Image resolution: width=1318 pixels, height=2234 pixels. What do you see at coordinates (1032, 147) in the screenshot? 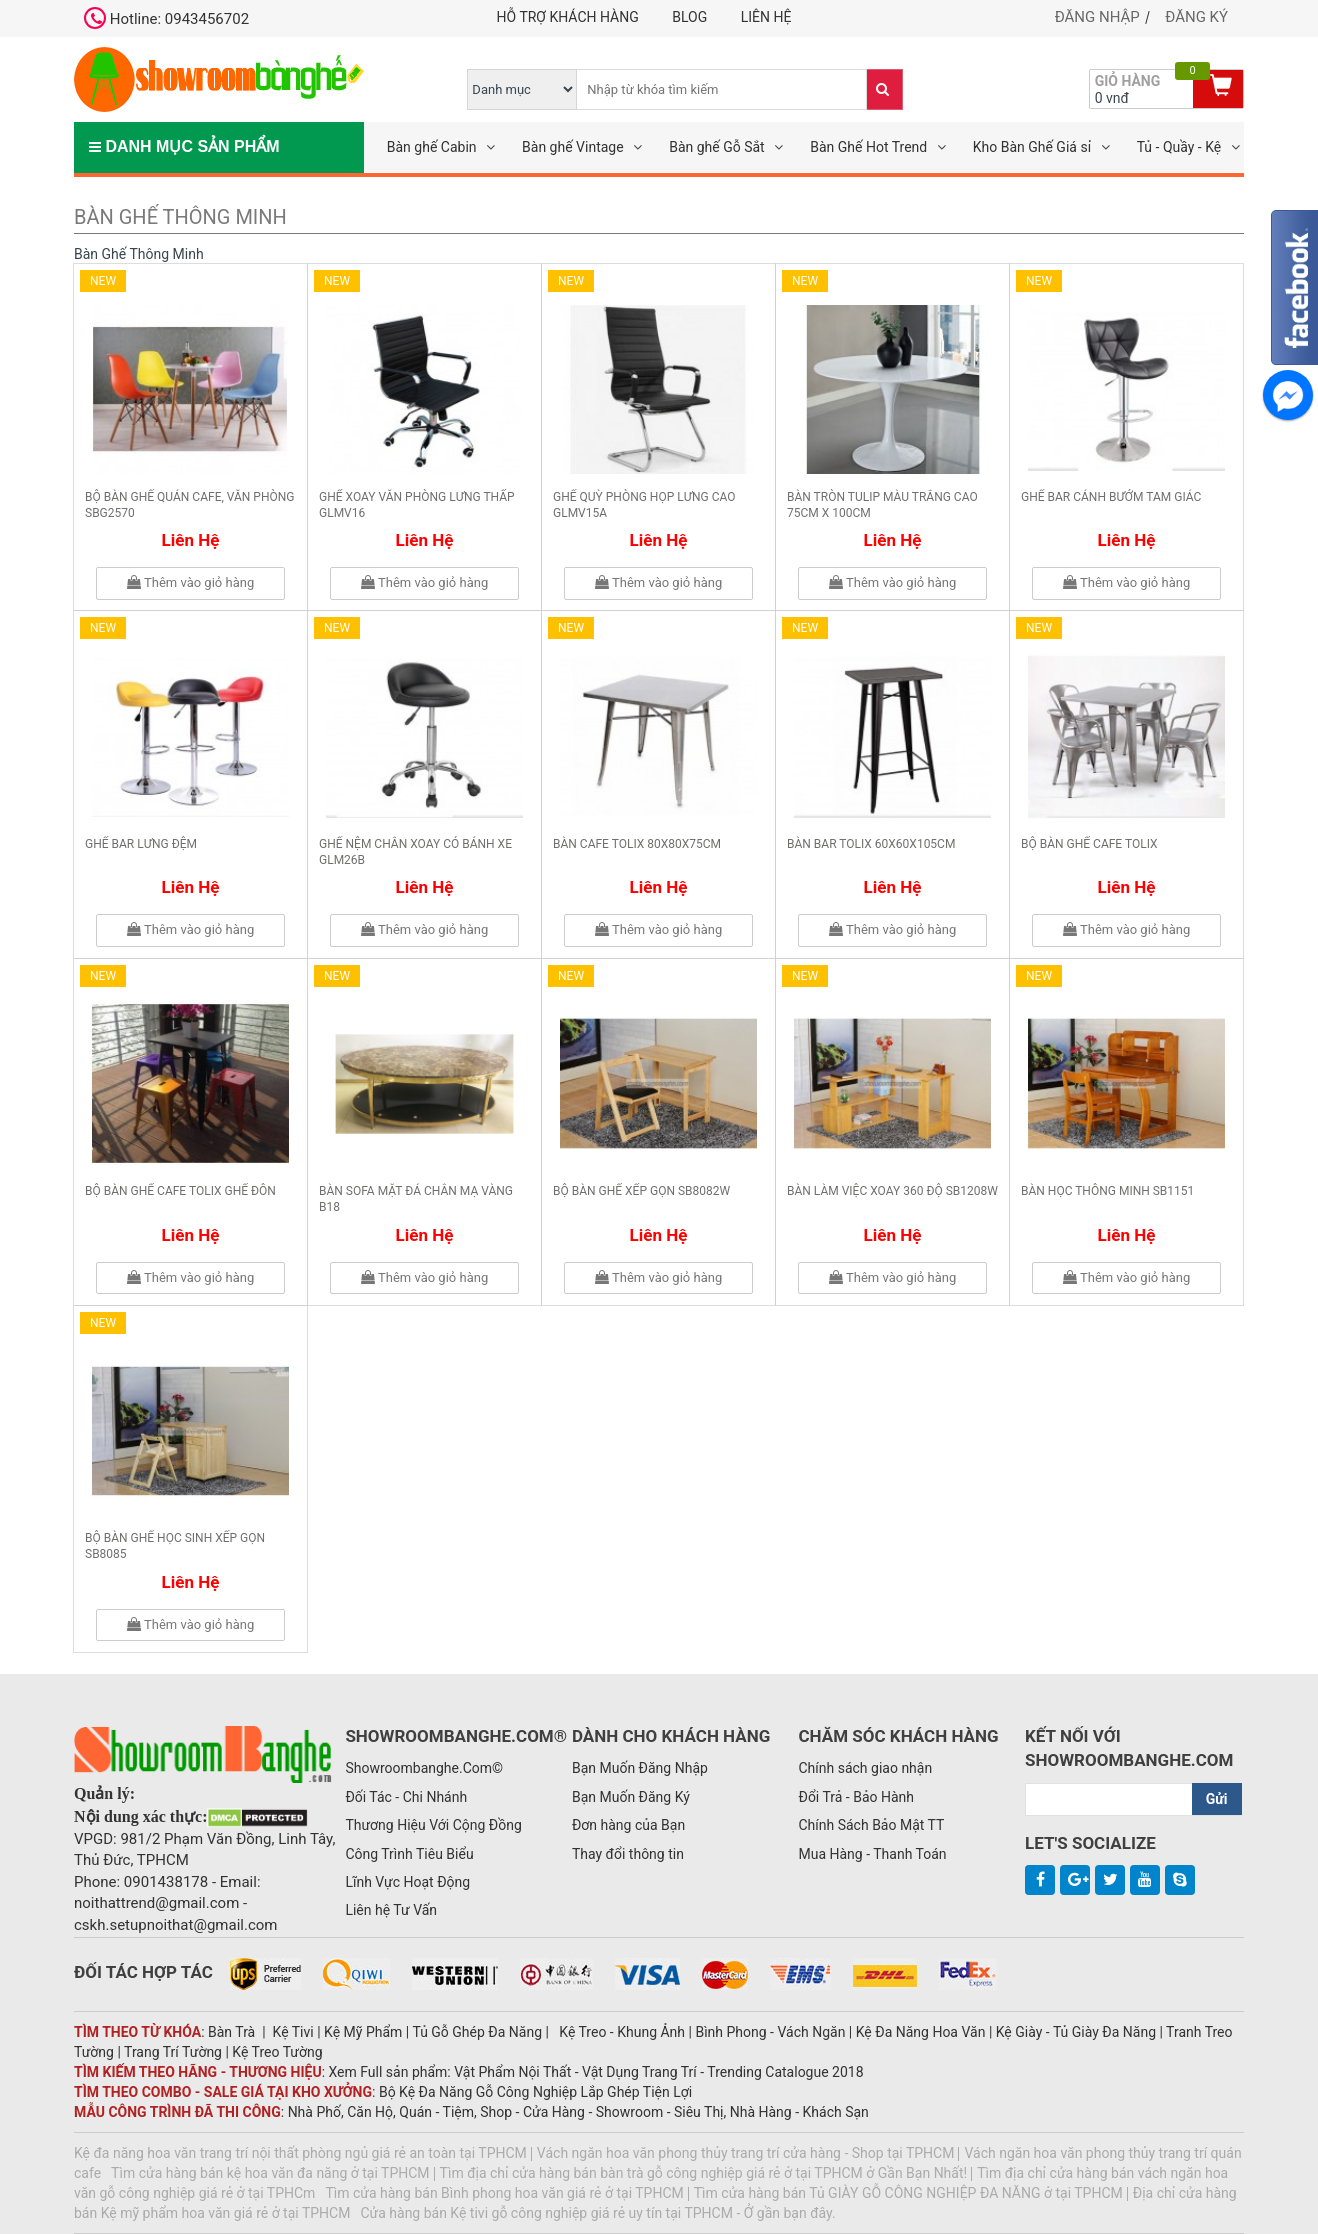
I see `Kho Bàn Ghế Giá sỉ` at bounding box center [1032, 147].